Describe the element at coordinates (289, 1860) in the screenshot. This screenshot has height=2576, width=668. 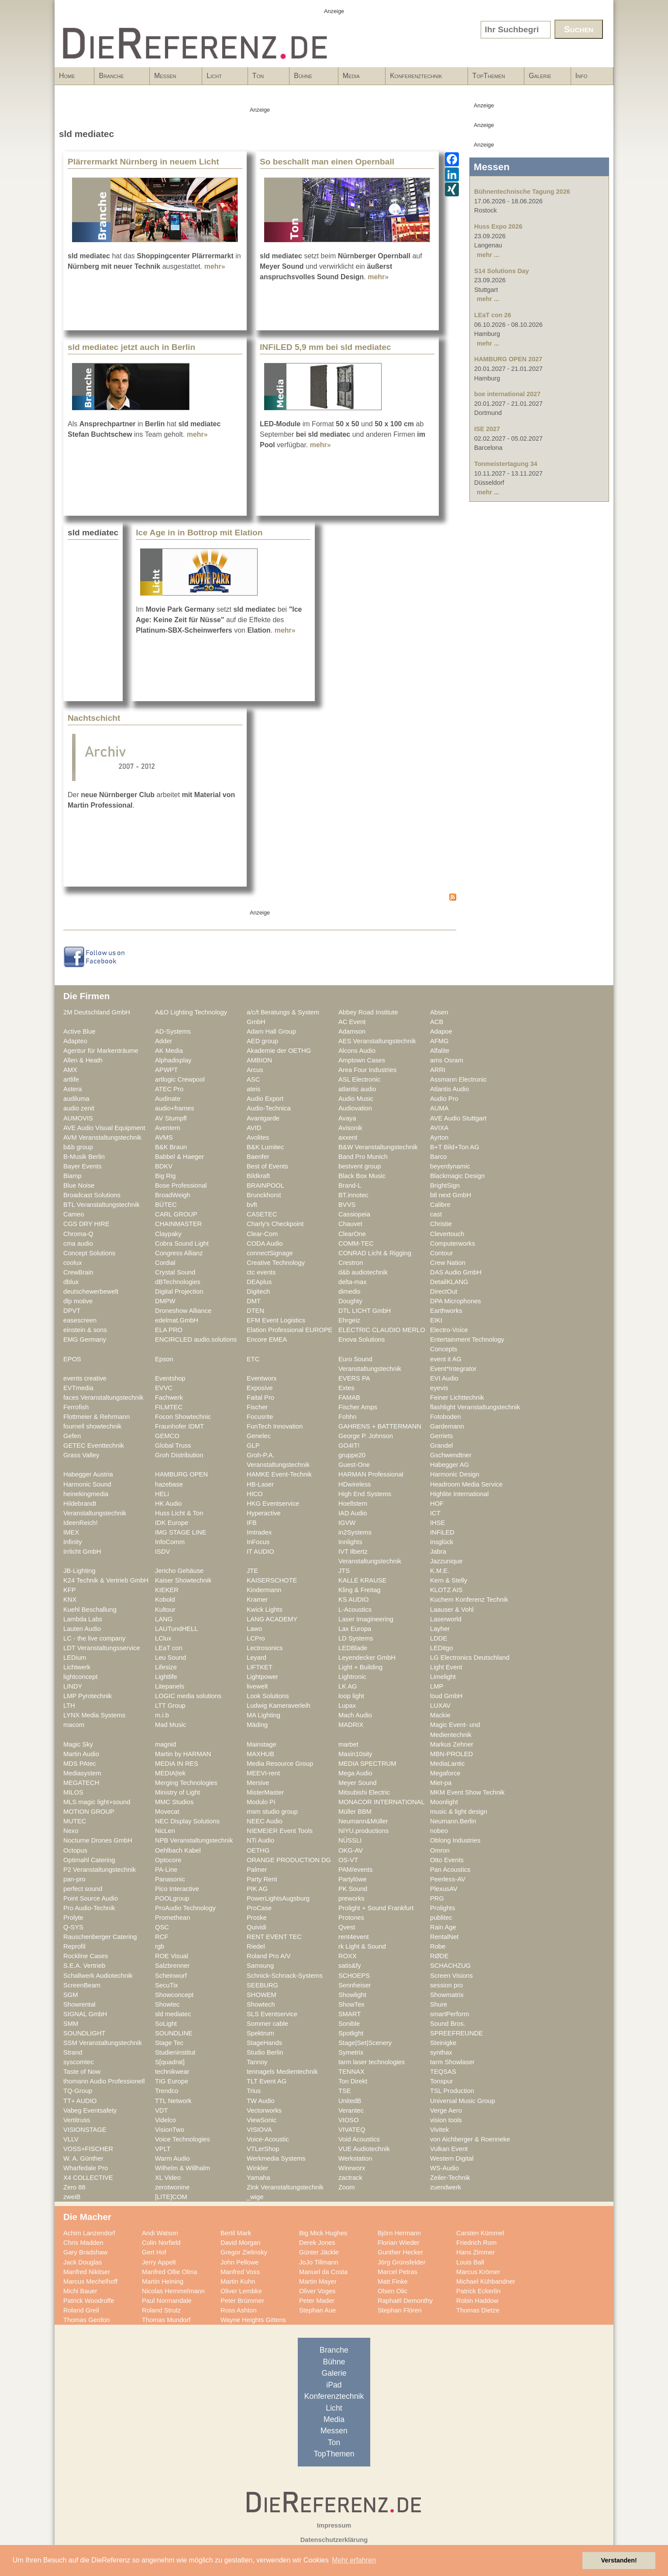
I see `ORANGE PRODUCTION DG` at that location.